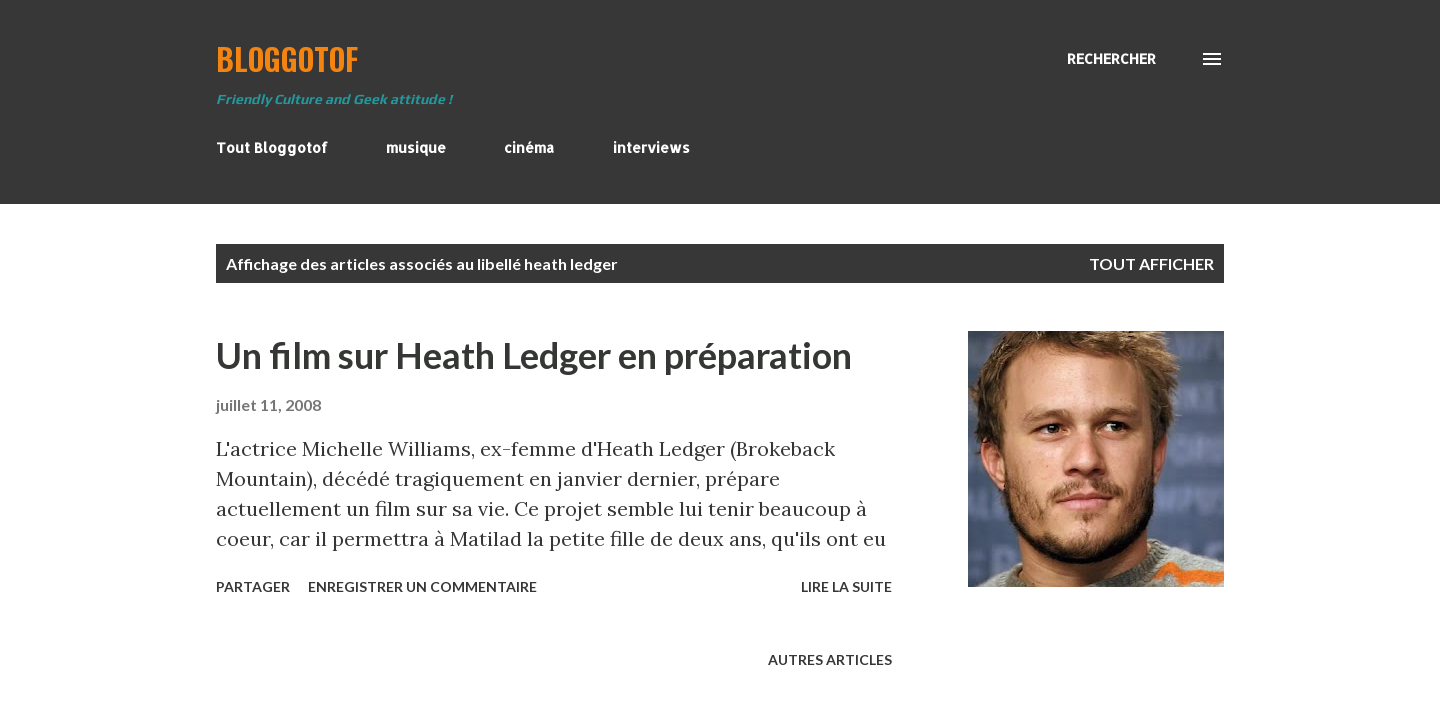  Describe the element at coordinates (272, 147) in the screenshot. I see `Tout Bloggotof` at that location.